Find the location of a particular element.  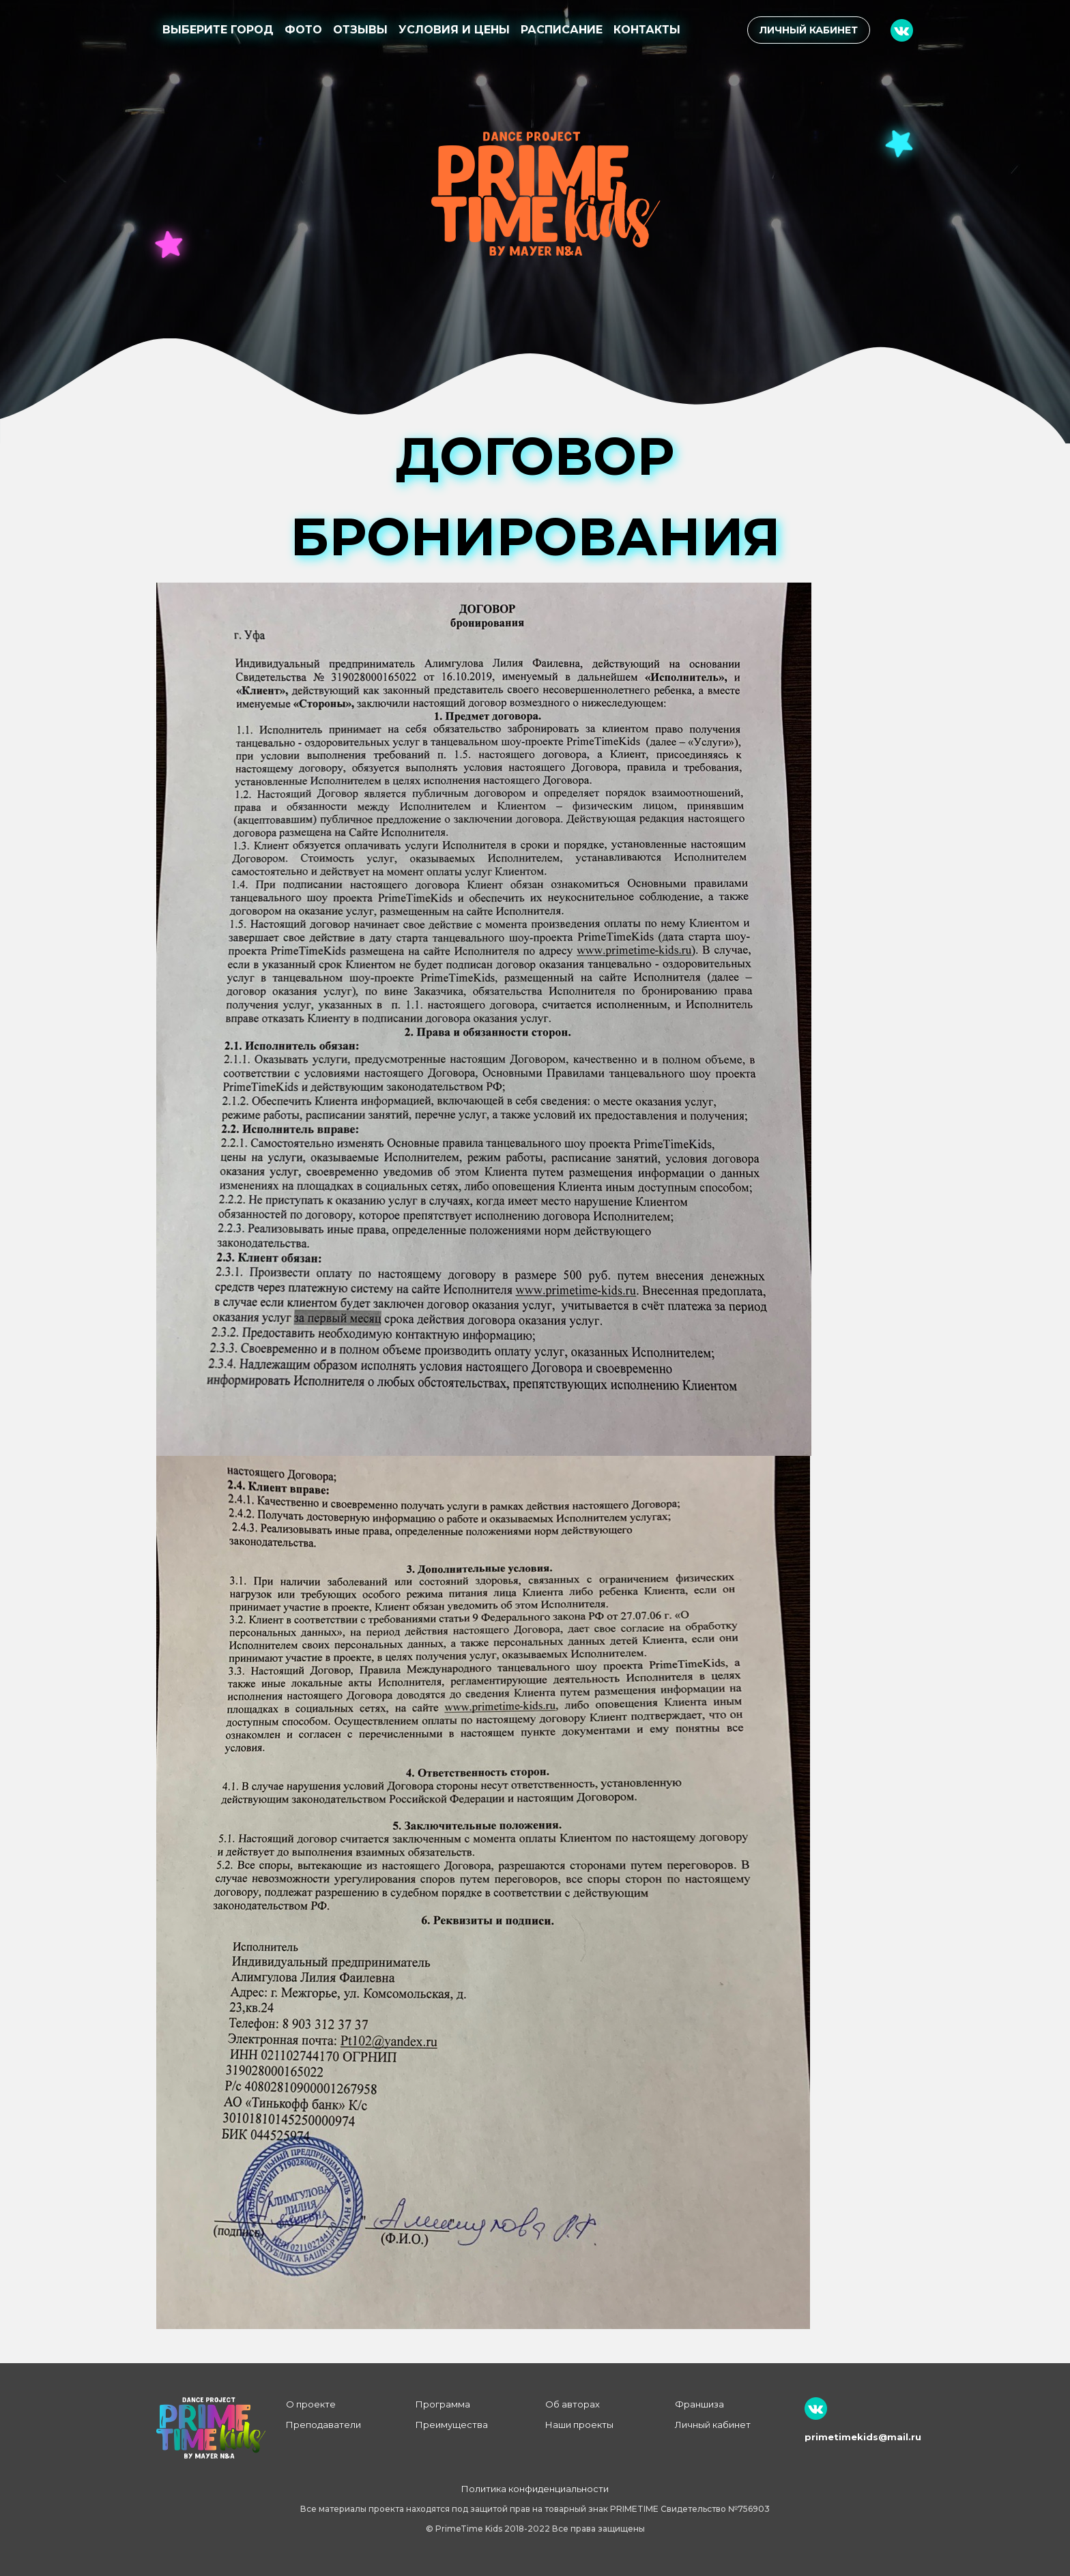

Преимущества is located at coordinates (452, 2424).